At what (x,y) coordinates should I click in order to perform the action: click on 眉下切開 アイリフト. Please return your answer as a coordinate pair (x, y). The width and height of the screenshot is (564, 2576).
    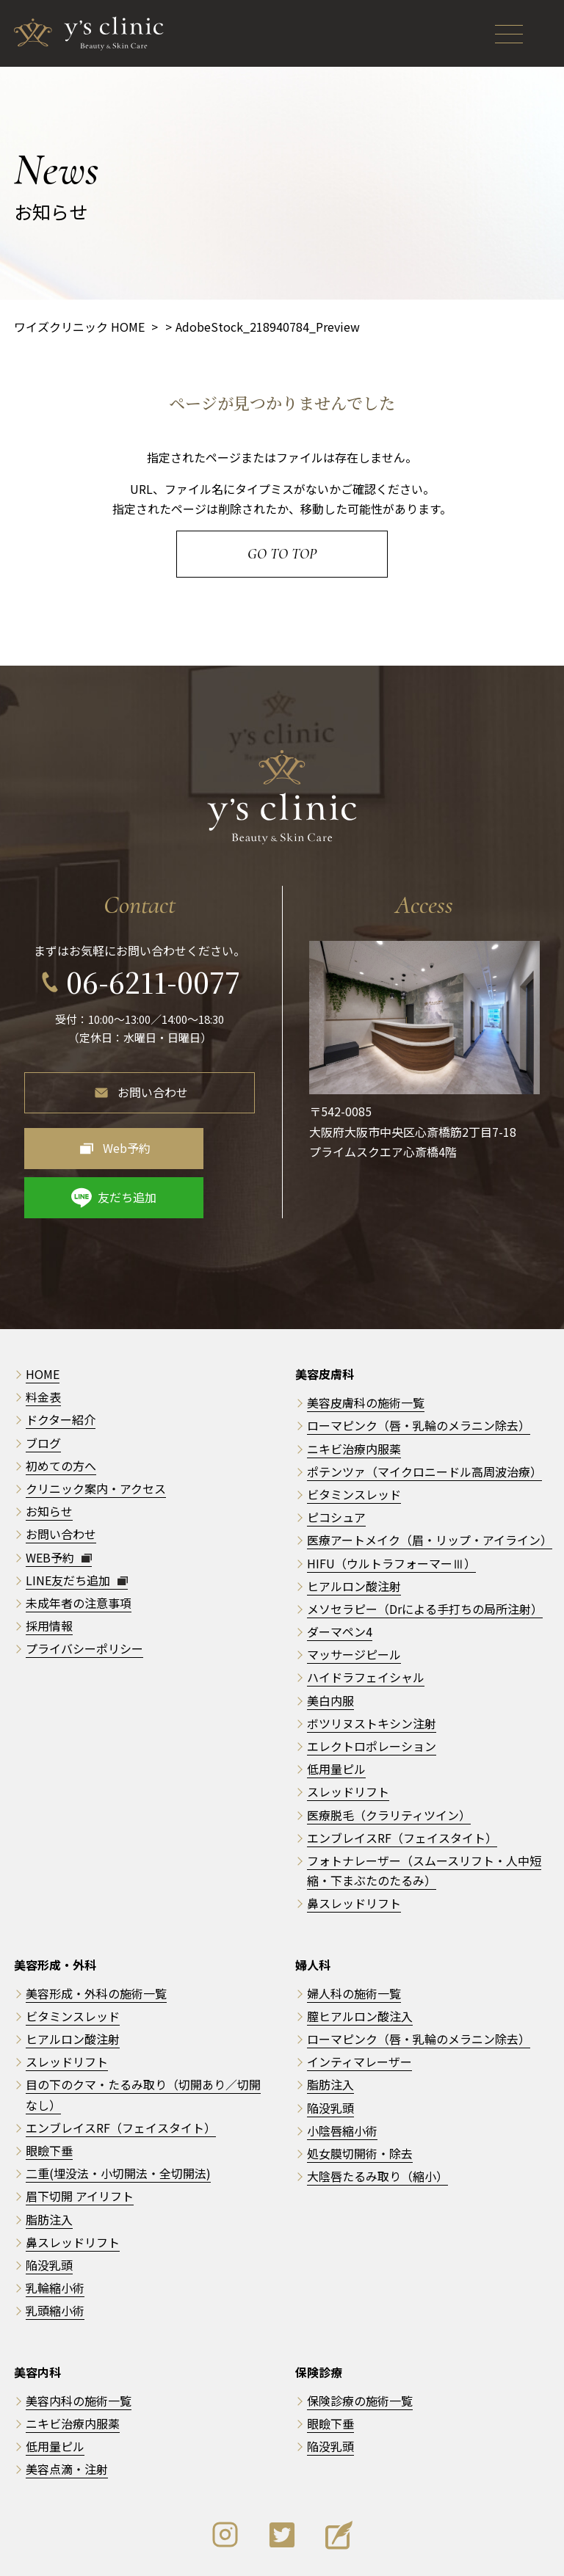
    Looking at the image, I should click on (80, 2140).